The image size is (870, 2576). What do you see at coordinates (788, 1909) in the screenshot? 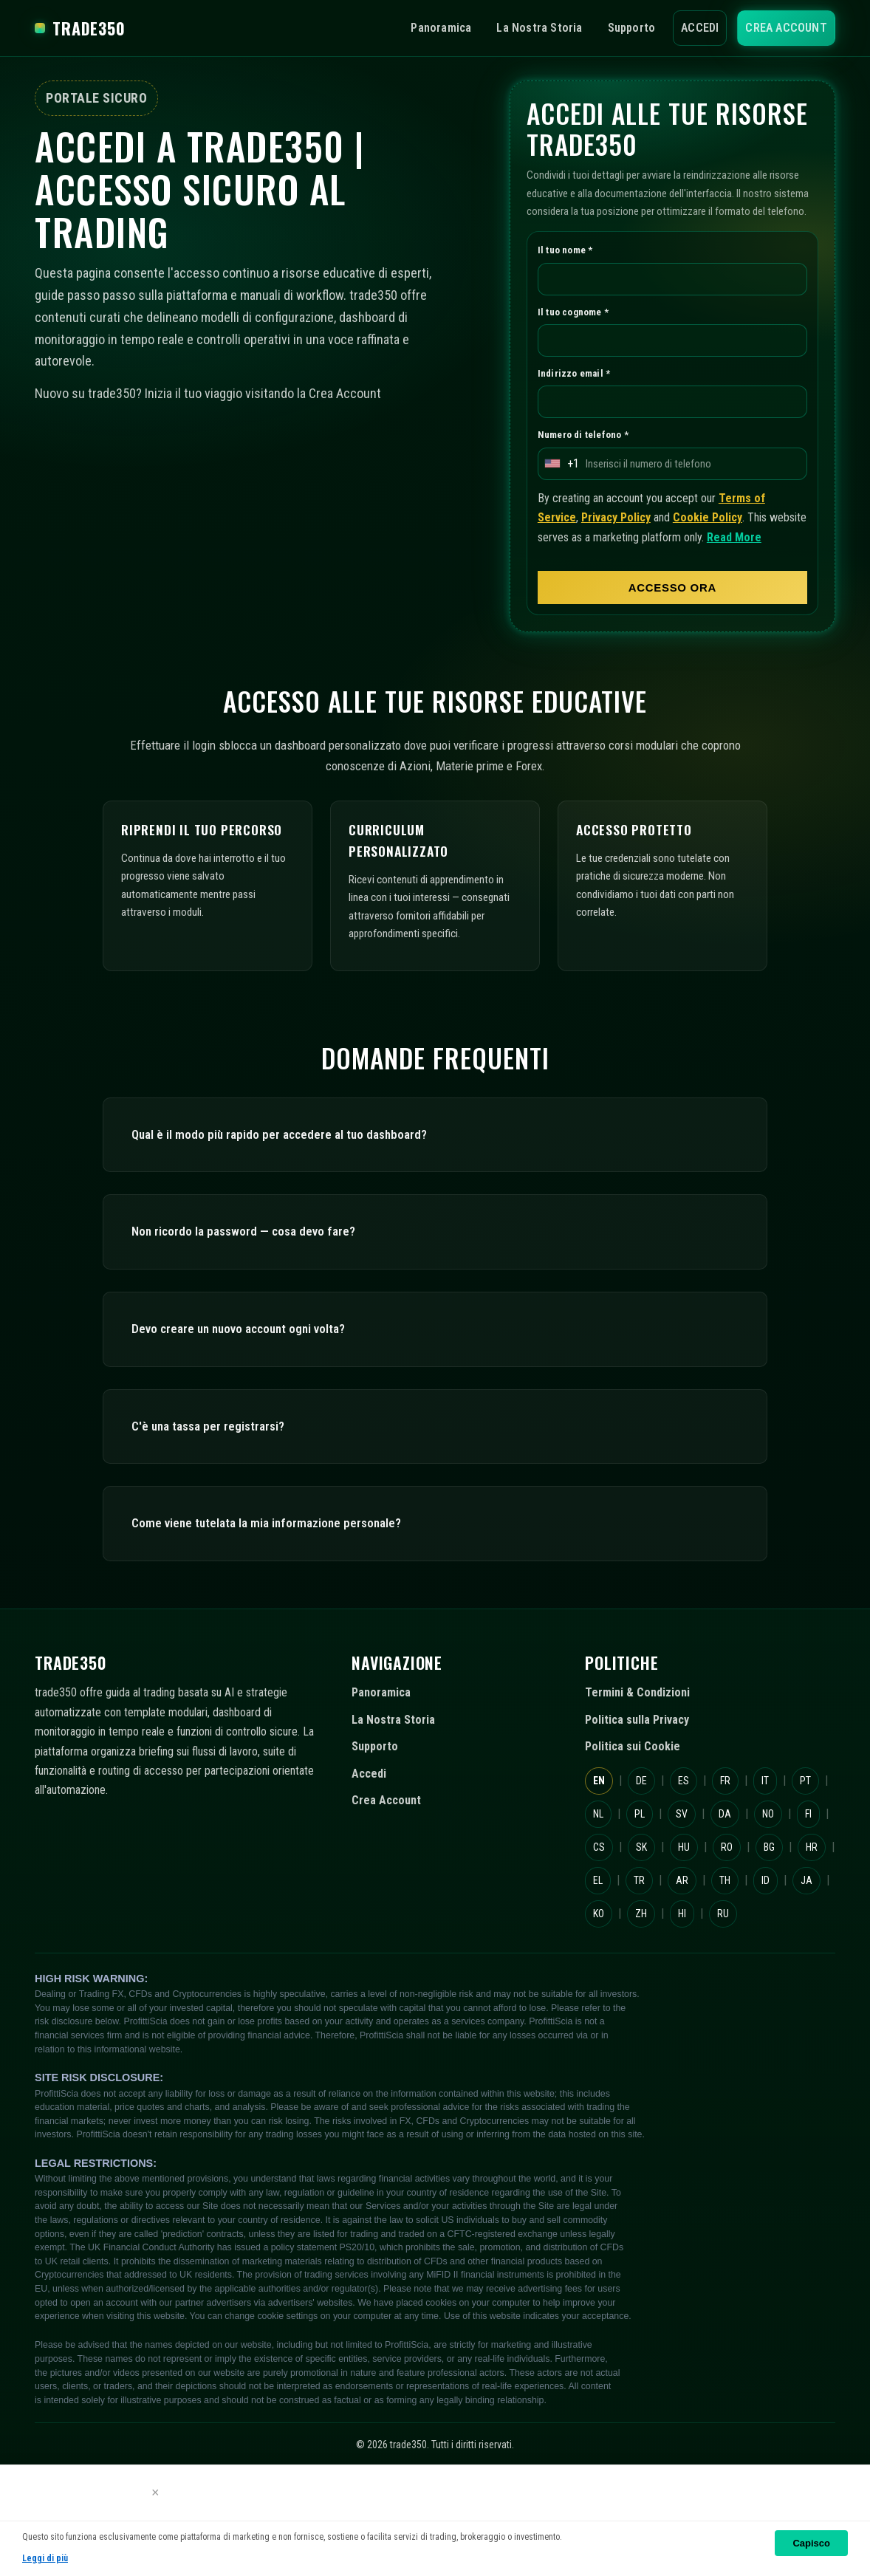
I see `HU` at bounding box center [788, 1909].